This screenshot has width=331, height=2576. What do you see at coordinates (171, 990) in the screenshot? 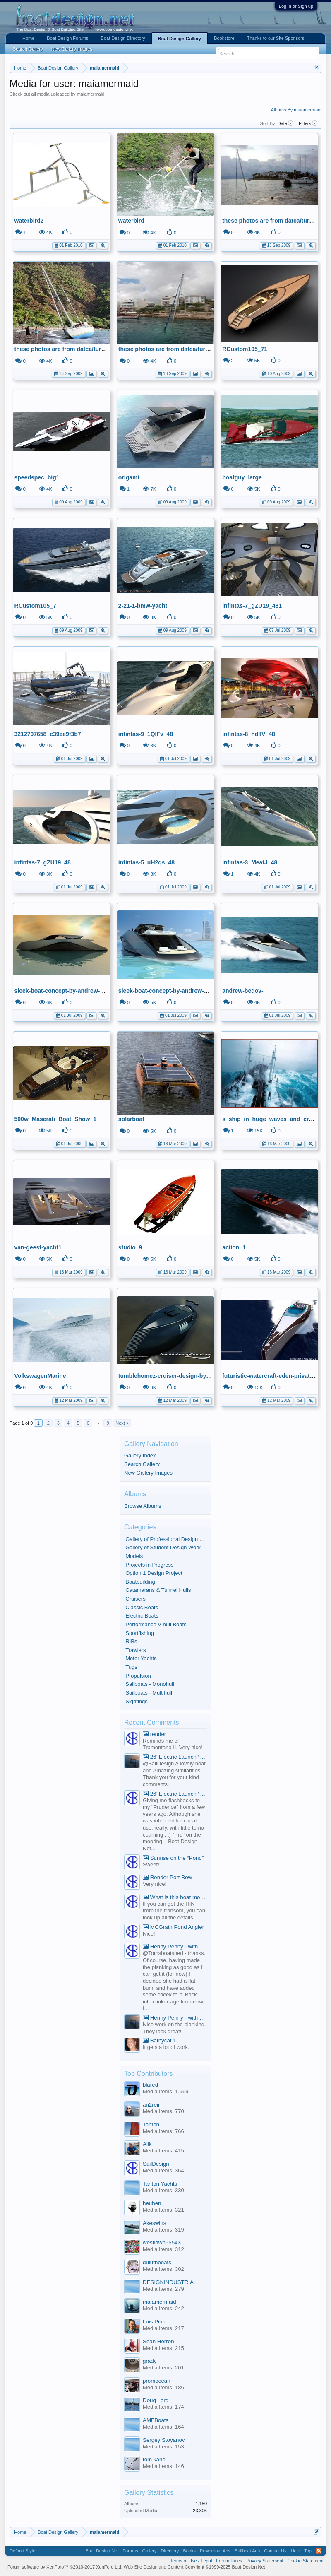
I see `sleek-boat-concept-by-andrew-bedov2` at bounding box center [171, 990].